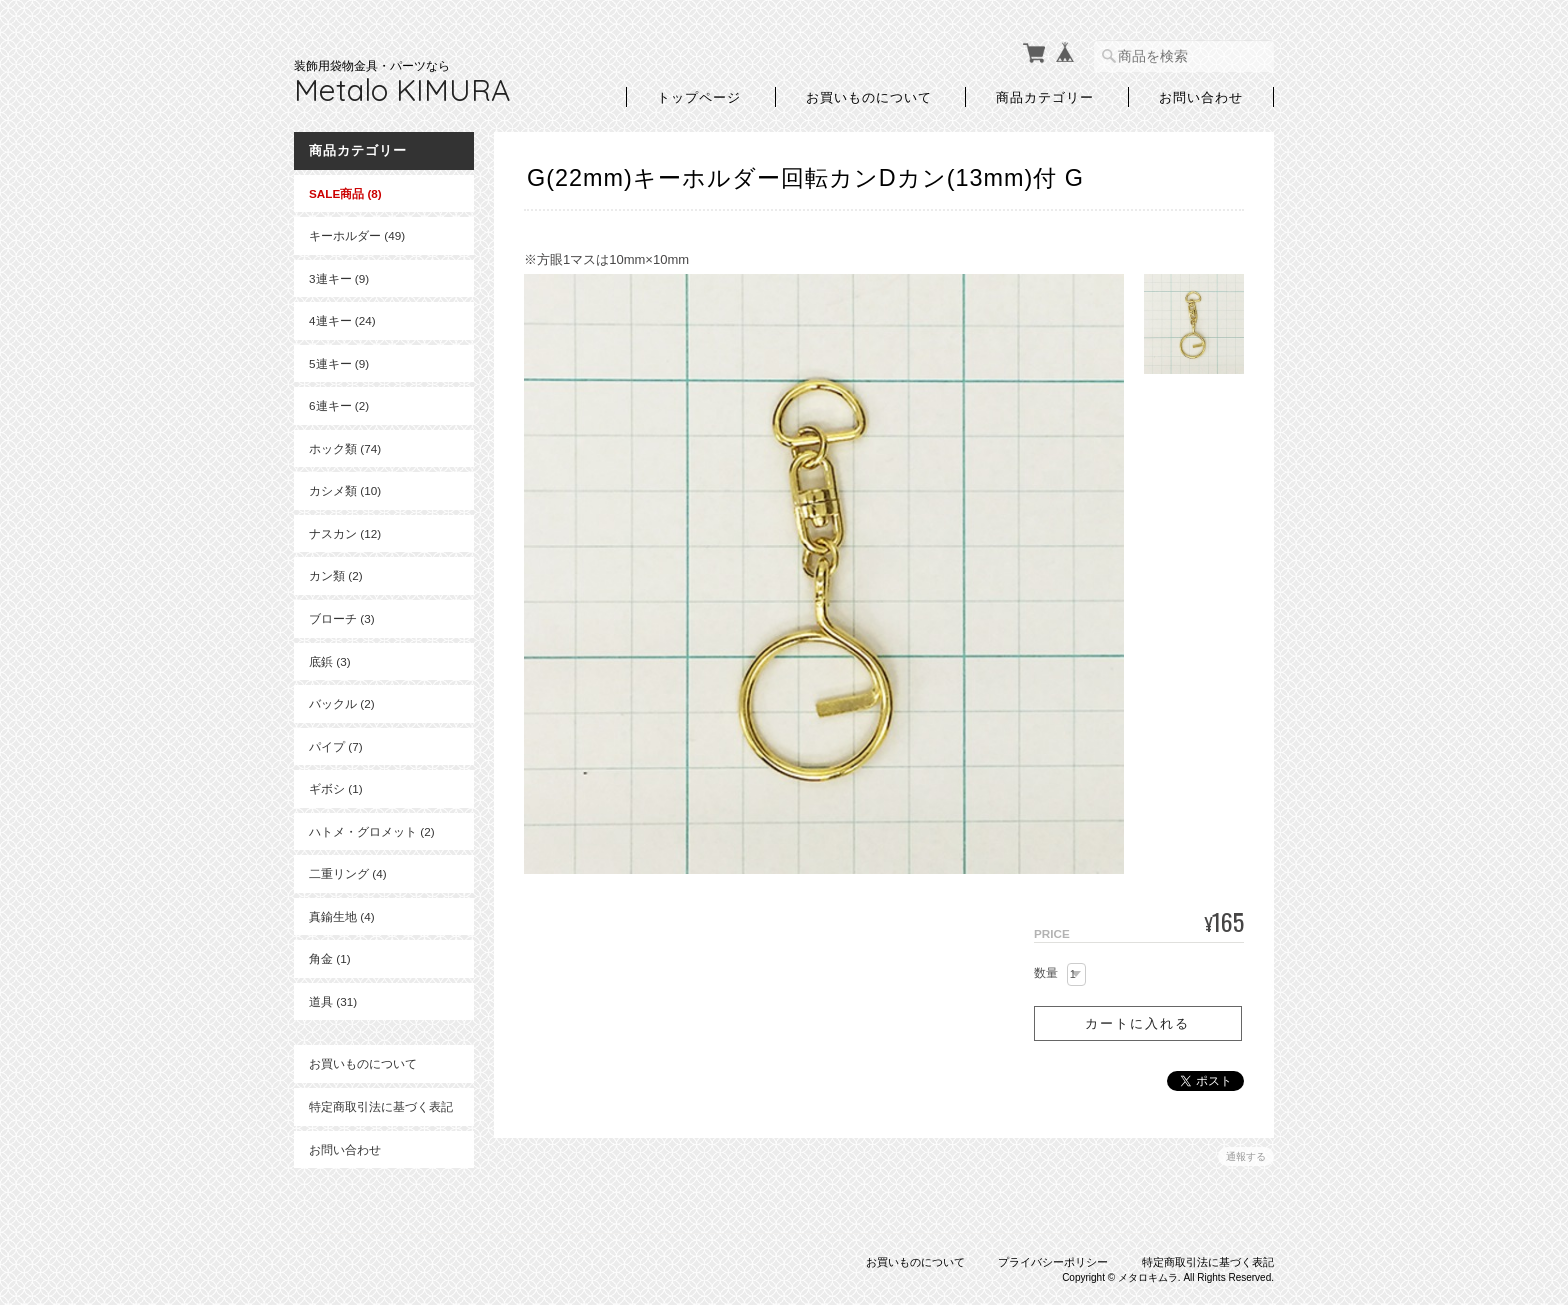  What do you see at coordinates (342, 703) in the screenshot?
I see `バックル (2)` at bounding box center [342, 703].